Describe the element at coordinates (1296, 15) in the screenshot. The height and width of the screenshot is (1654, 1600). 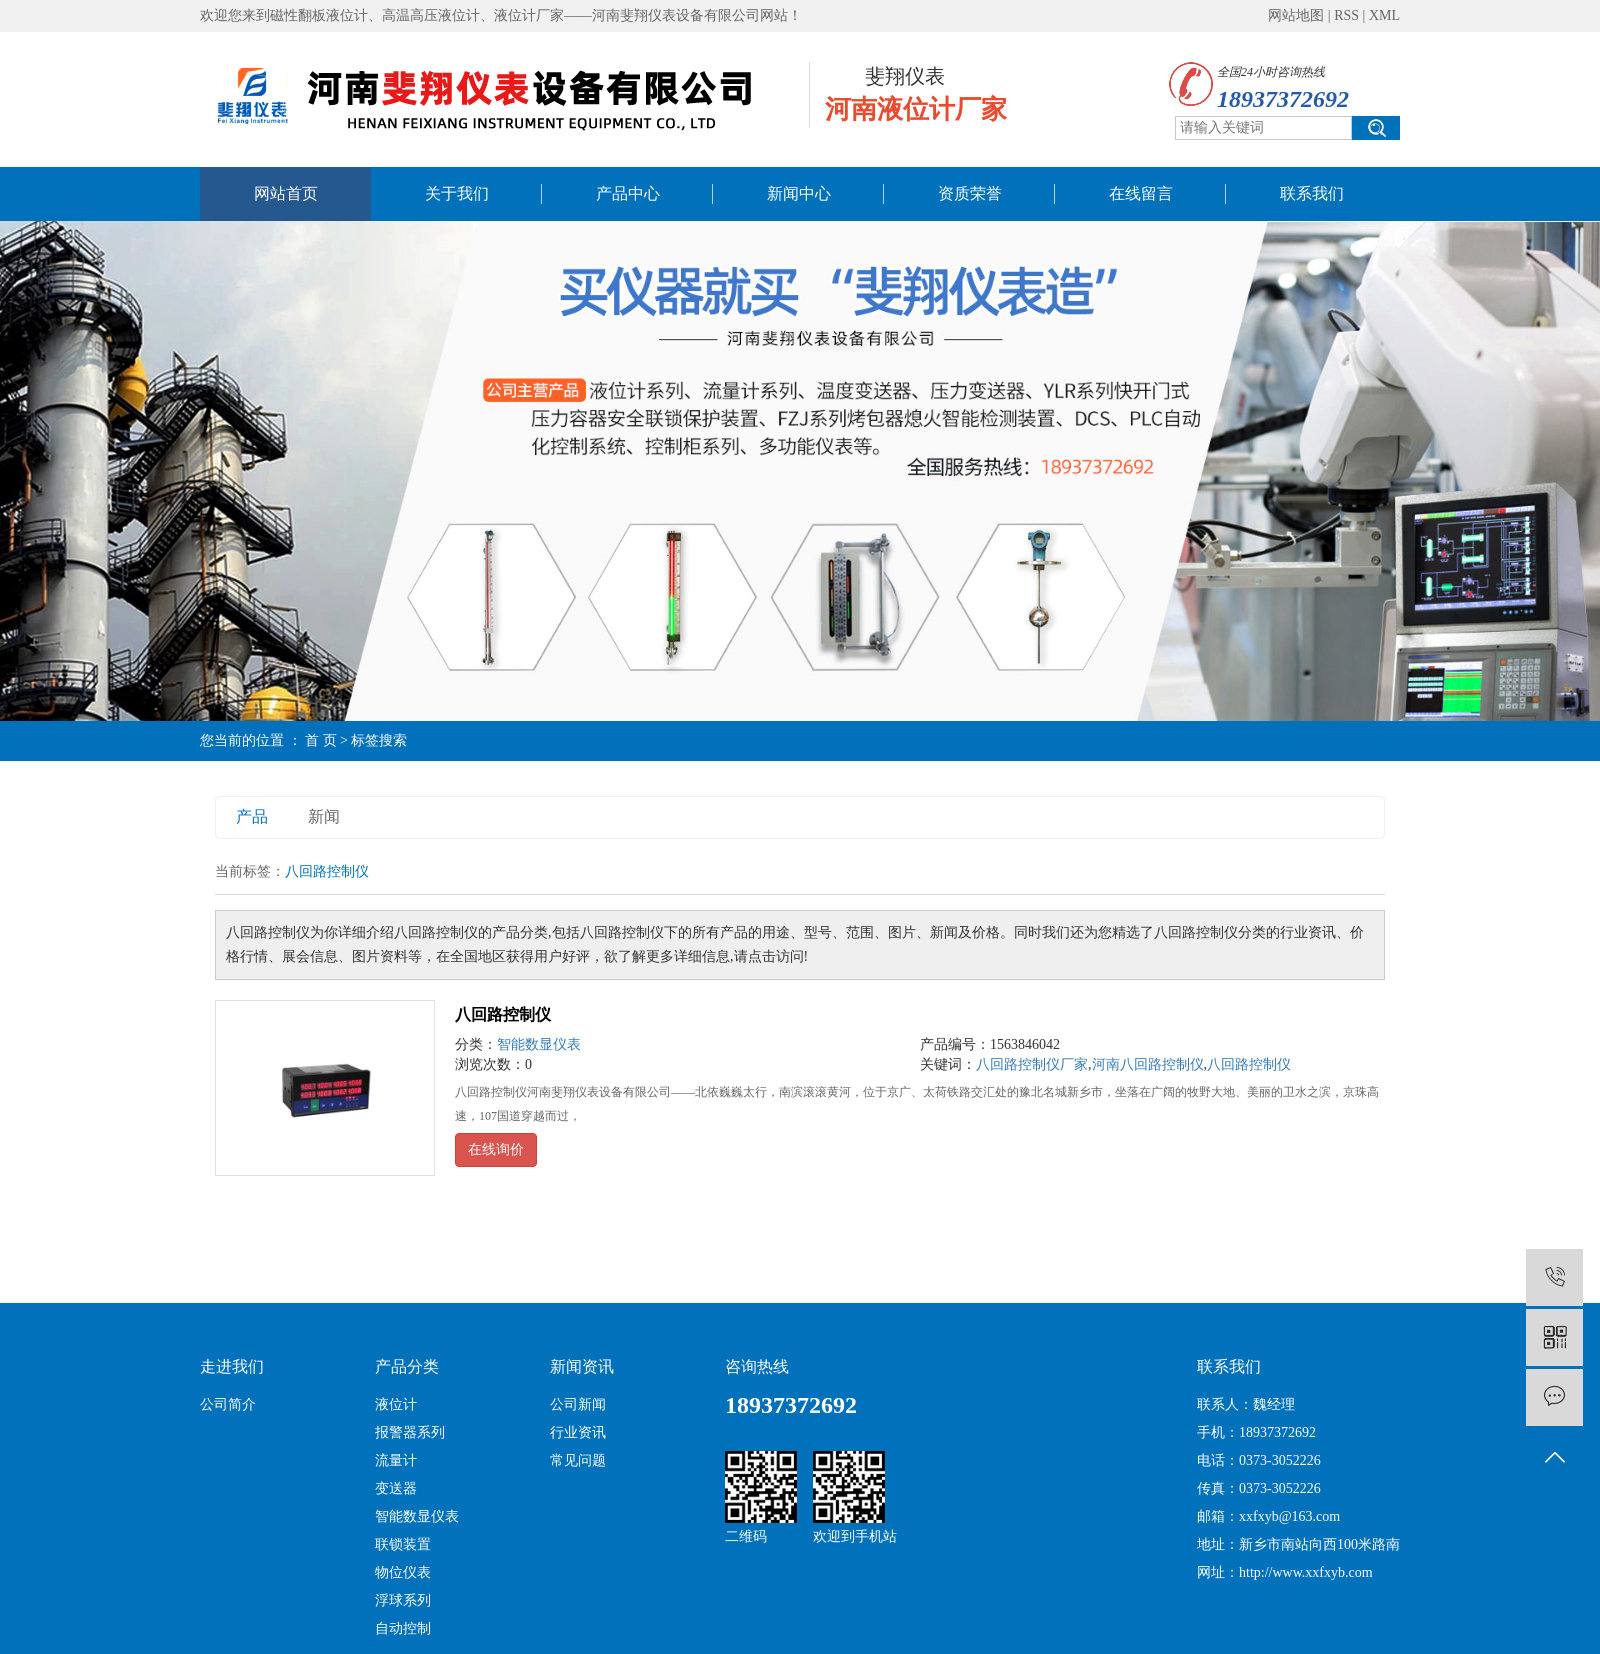
I see `网站地图` at that location.